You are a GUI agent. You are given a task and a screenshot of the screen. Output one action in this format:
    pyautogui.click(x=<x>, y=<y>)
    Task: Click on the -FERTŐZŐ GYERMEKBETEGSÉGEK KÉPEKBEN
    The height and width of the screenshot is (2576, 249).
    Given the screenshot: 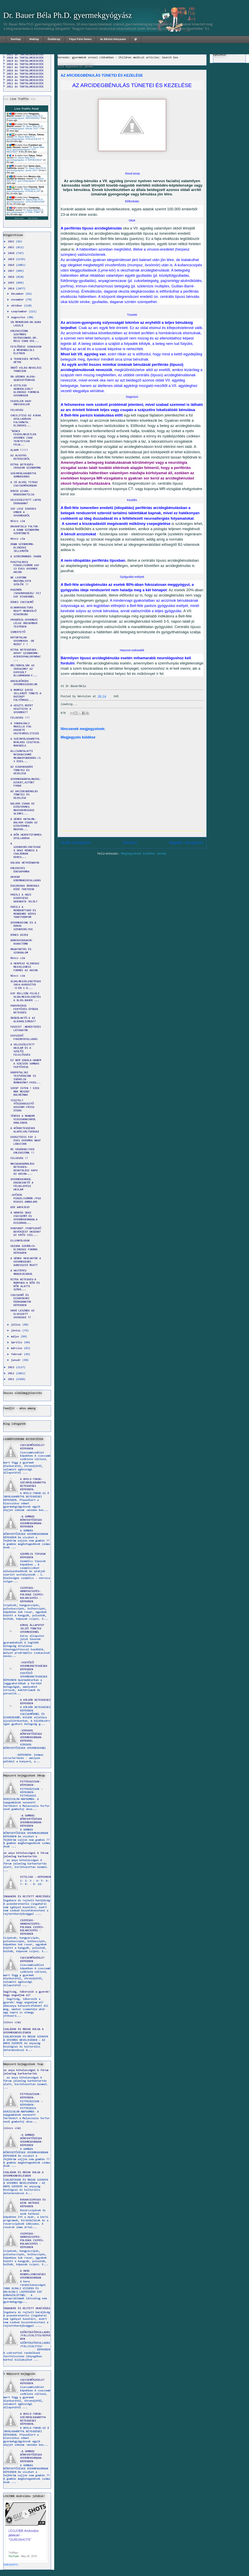 What is the action you would take?
    pyautogui.click(x=33, y=1666)
    